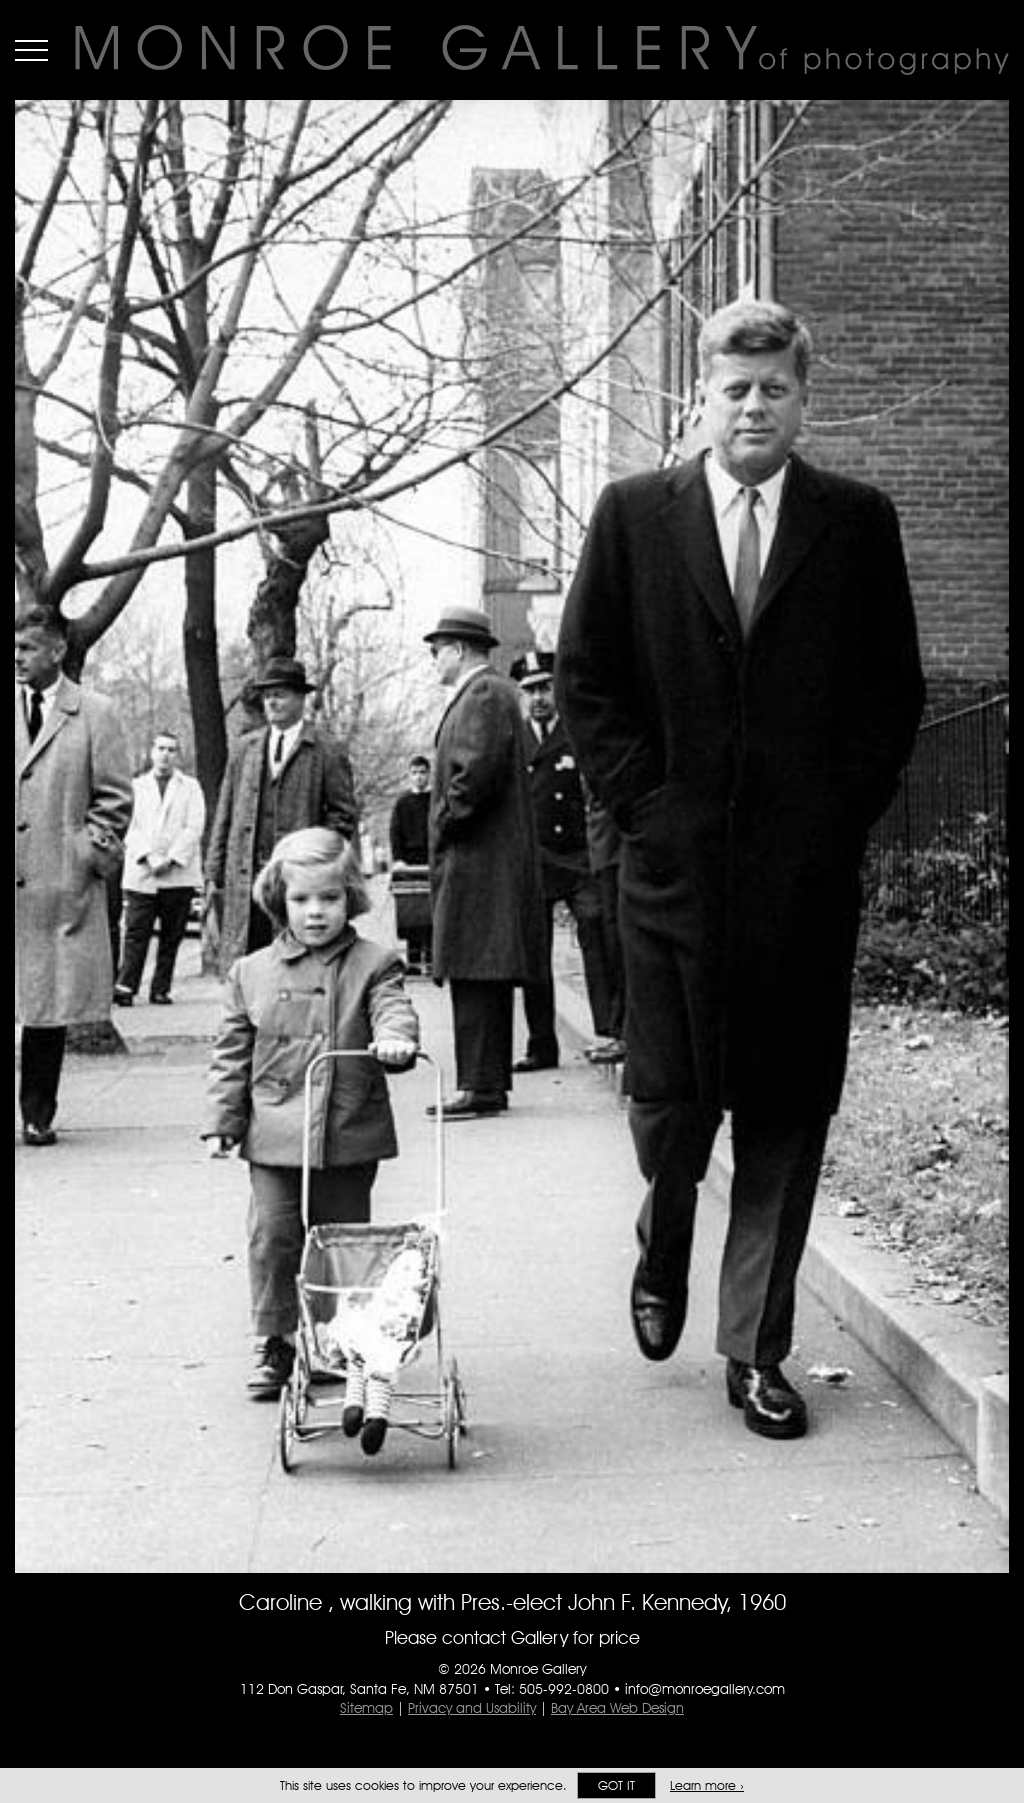  I want to click on Got it, so click(616, 1785).